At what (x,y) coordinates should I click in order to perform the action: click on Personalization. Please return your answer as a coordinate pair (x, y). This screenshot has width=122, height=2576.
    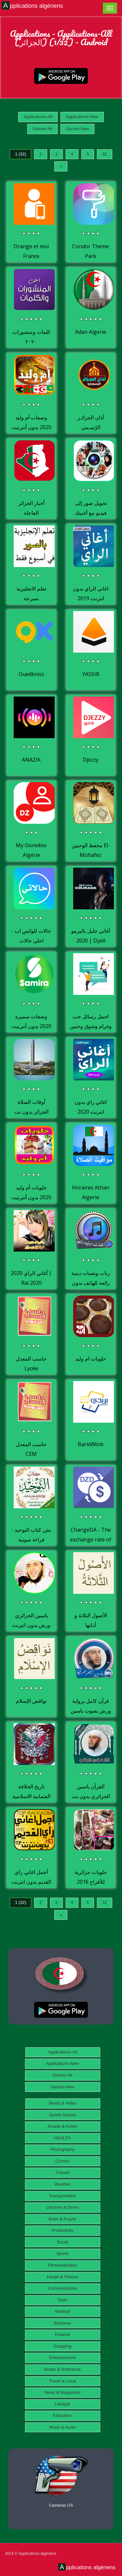
    Looking at the image, I should click on (62, 2265).